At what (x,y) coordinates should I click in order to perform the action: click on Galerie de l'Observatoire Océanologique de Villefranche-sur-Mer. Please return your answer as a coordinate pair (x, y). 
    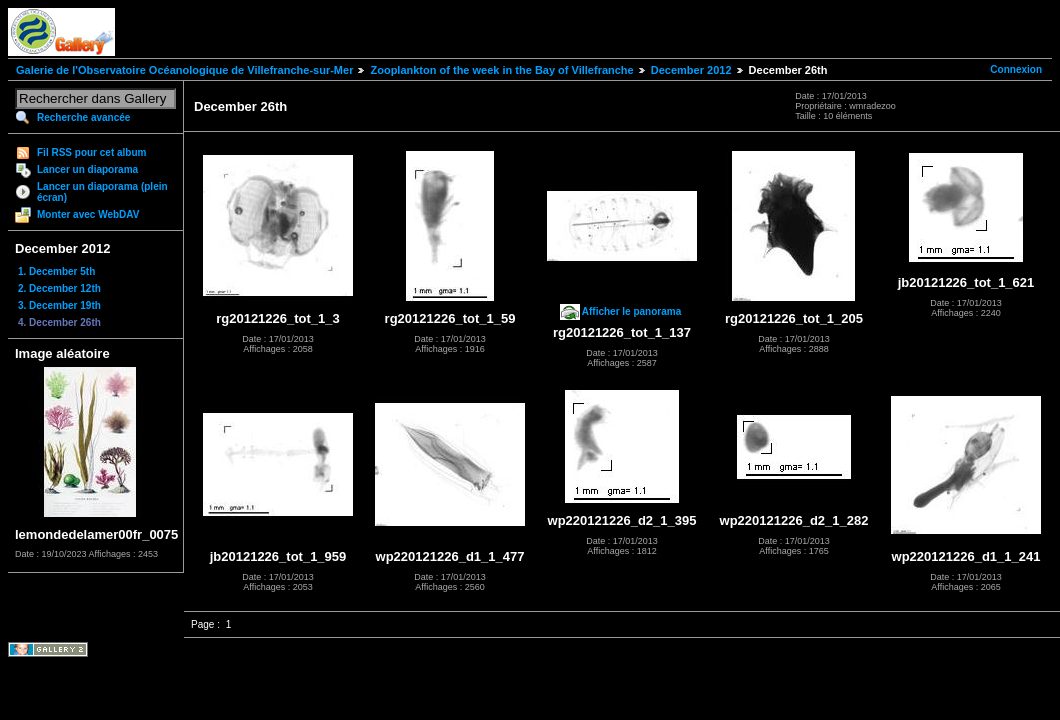
    Looking at the image, I should click on (184, 70).